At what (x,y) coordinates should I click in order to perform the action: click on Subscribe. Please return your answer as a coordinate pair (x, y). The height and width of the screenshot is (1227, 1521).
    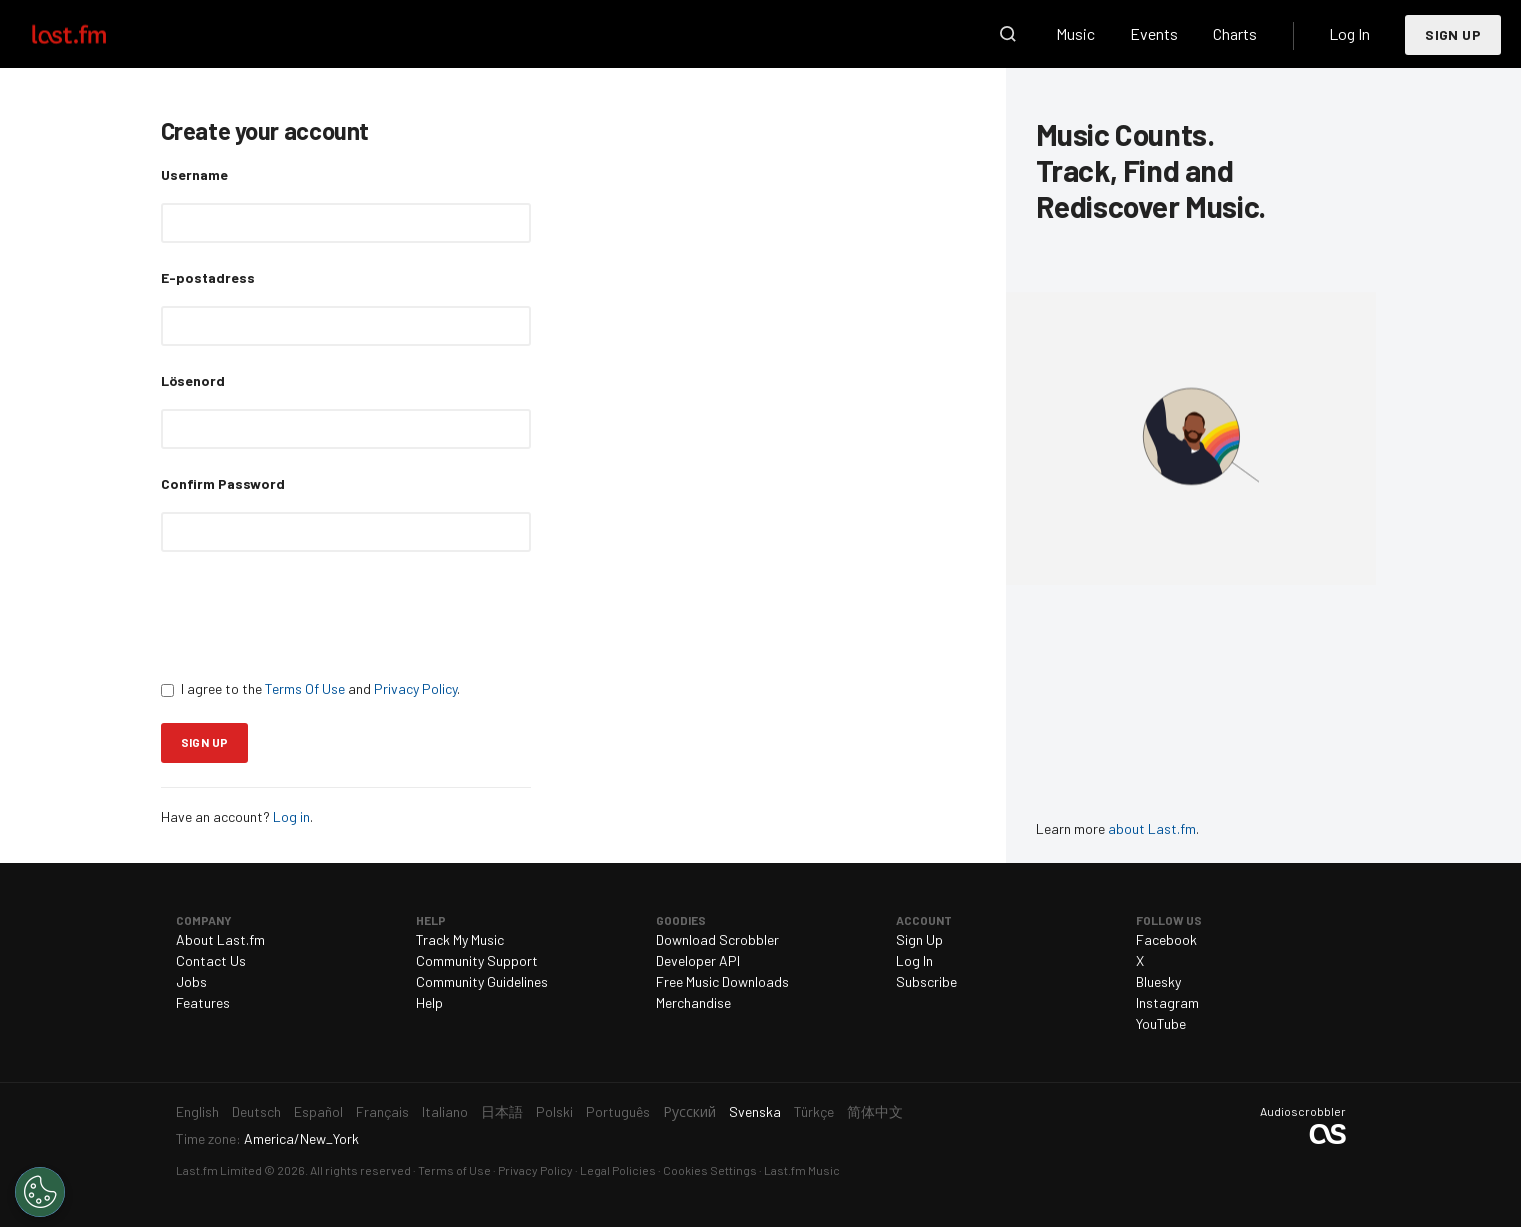
    Looking at the image, I should click on (926, 981).